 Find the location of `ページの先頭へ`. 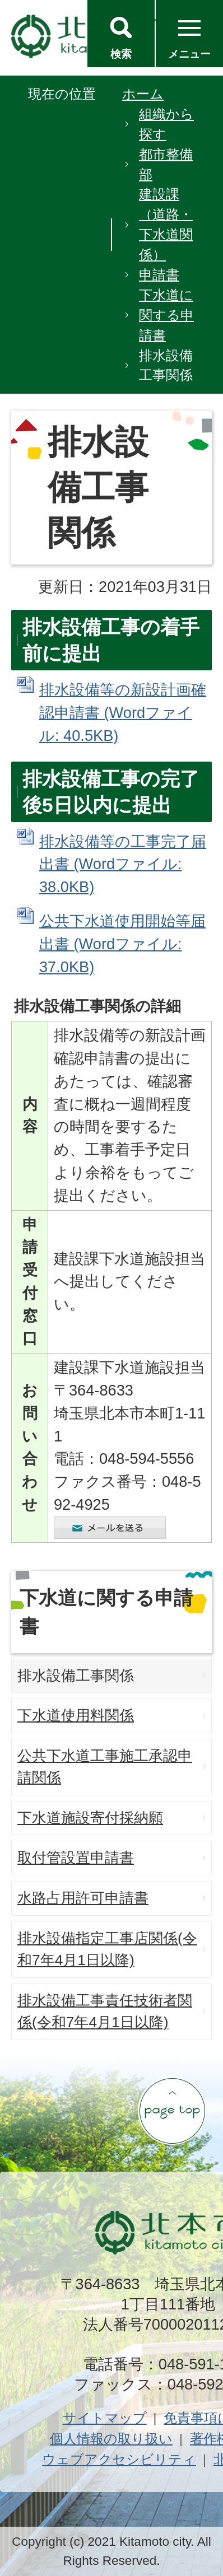

ページの先頭へ is located at coordinates (172, 2110).